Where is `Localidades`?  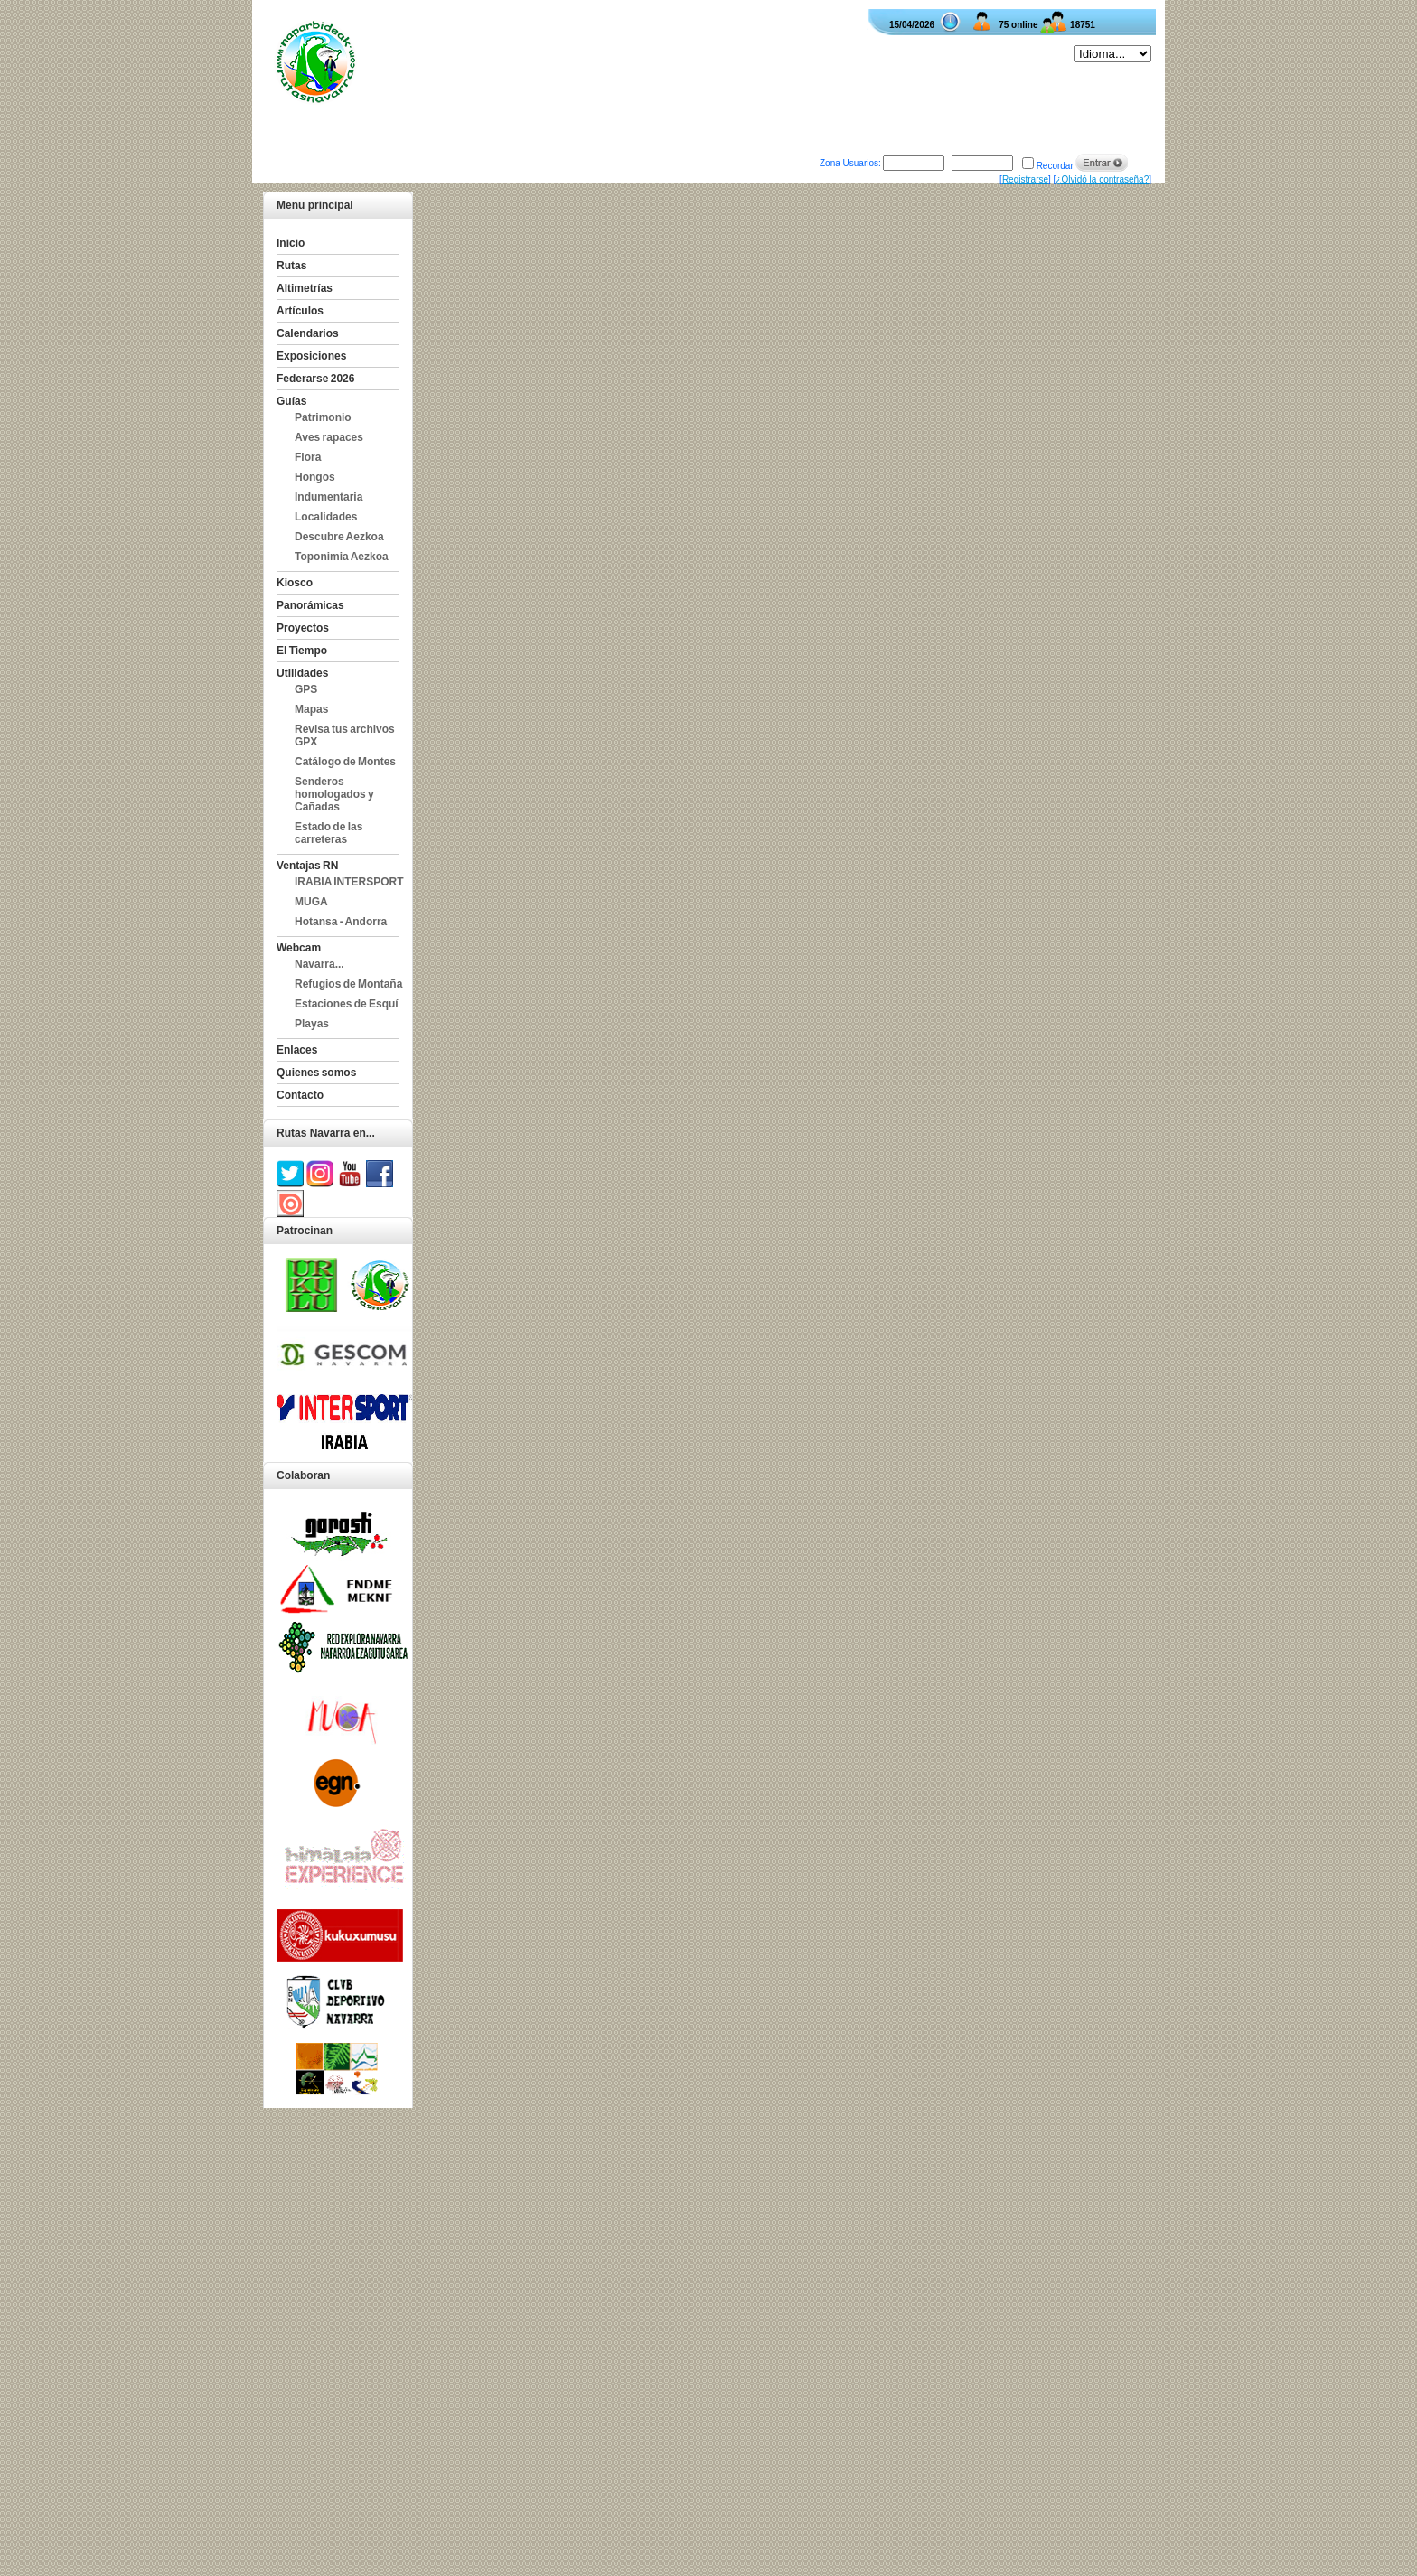 Localidades is located at coordinates (326, 517).